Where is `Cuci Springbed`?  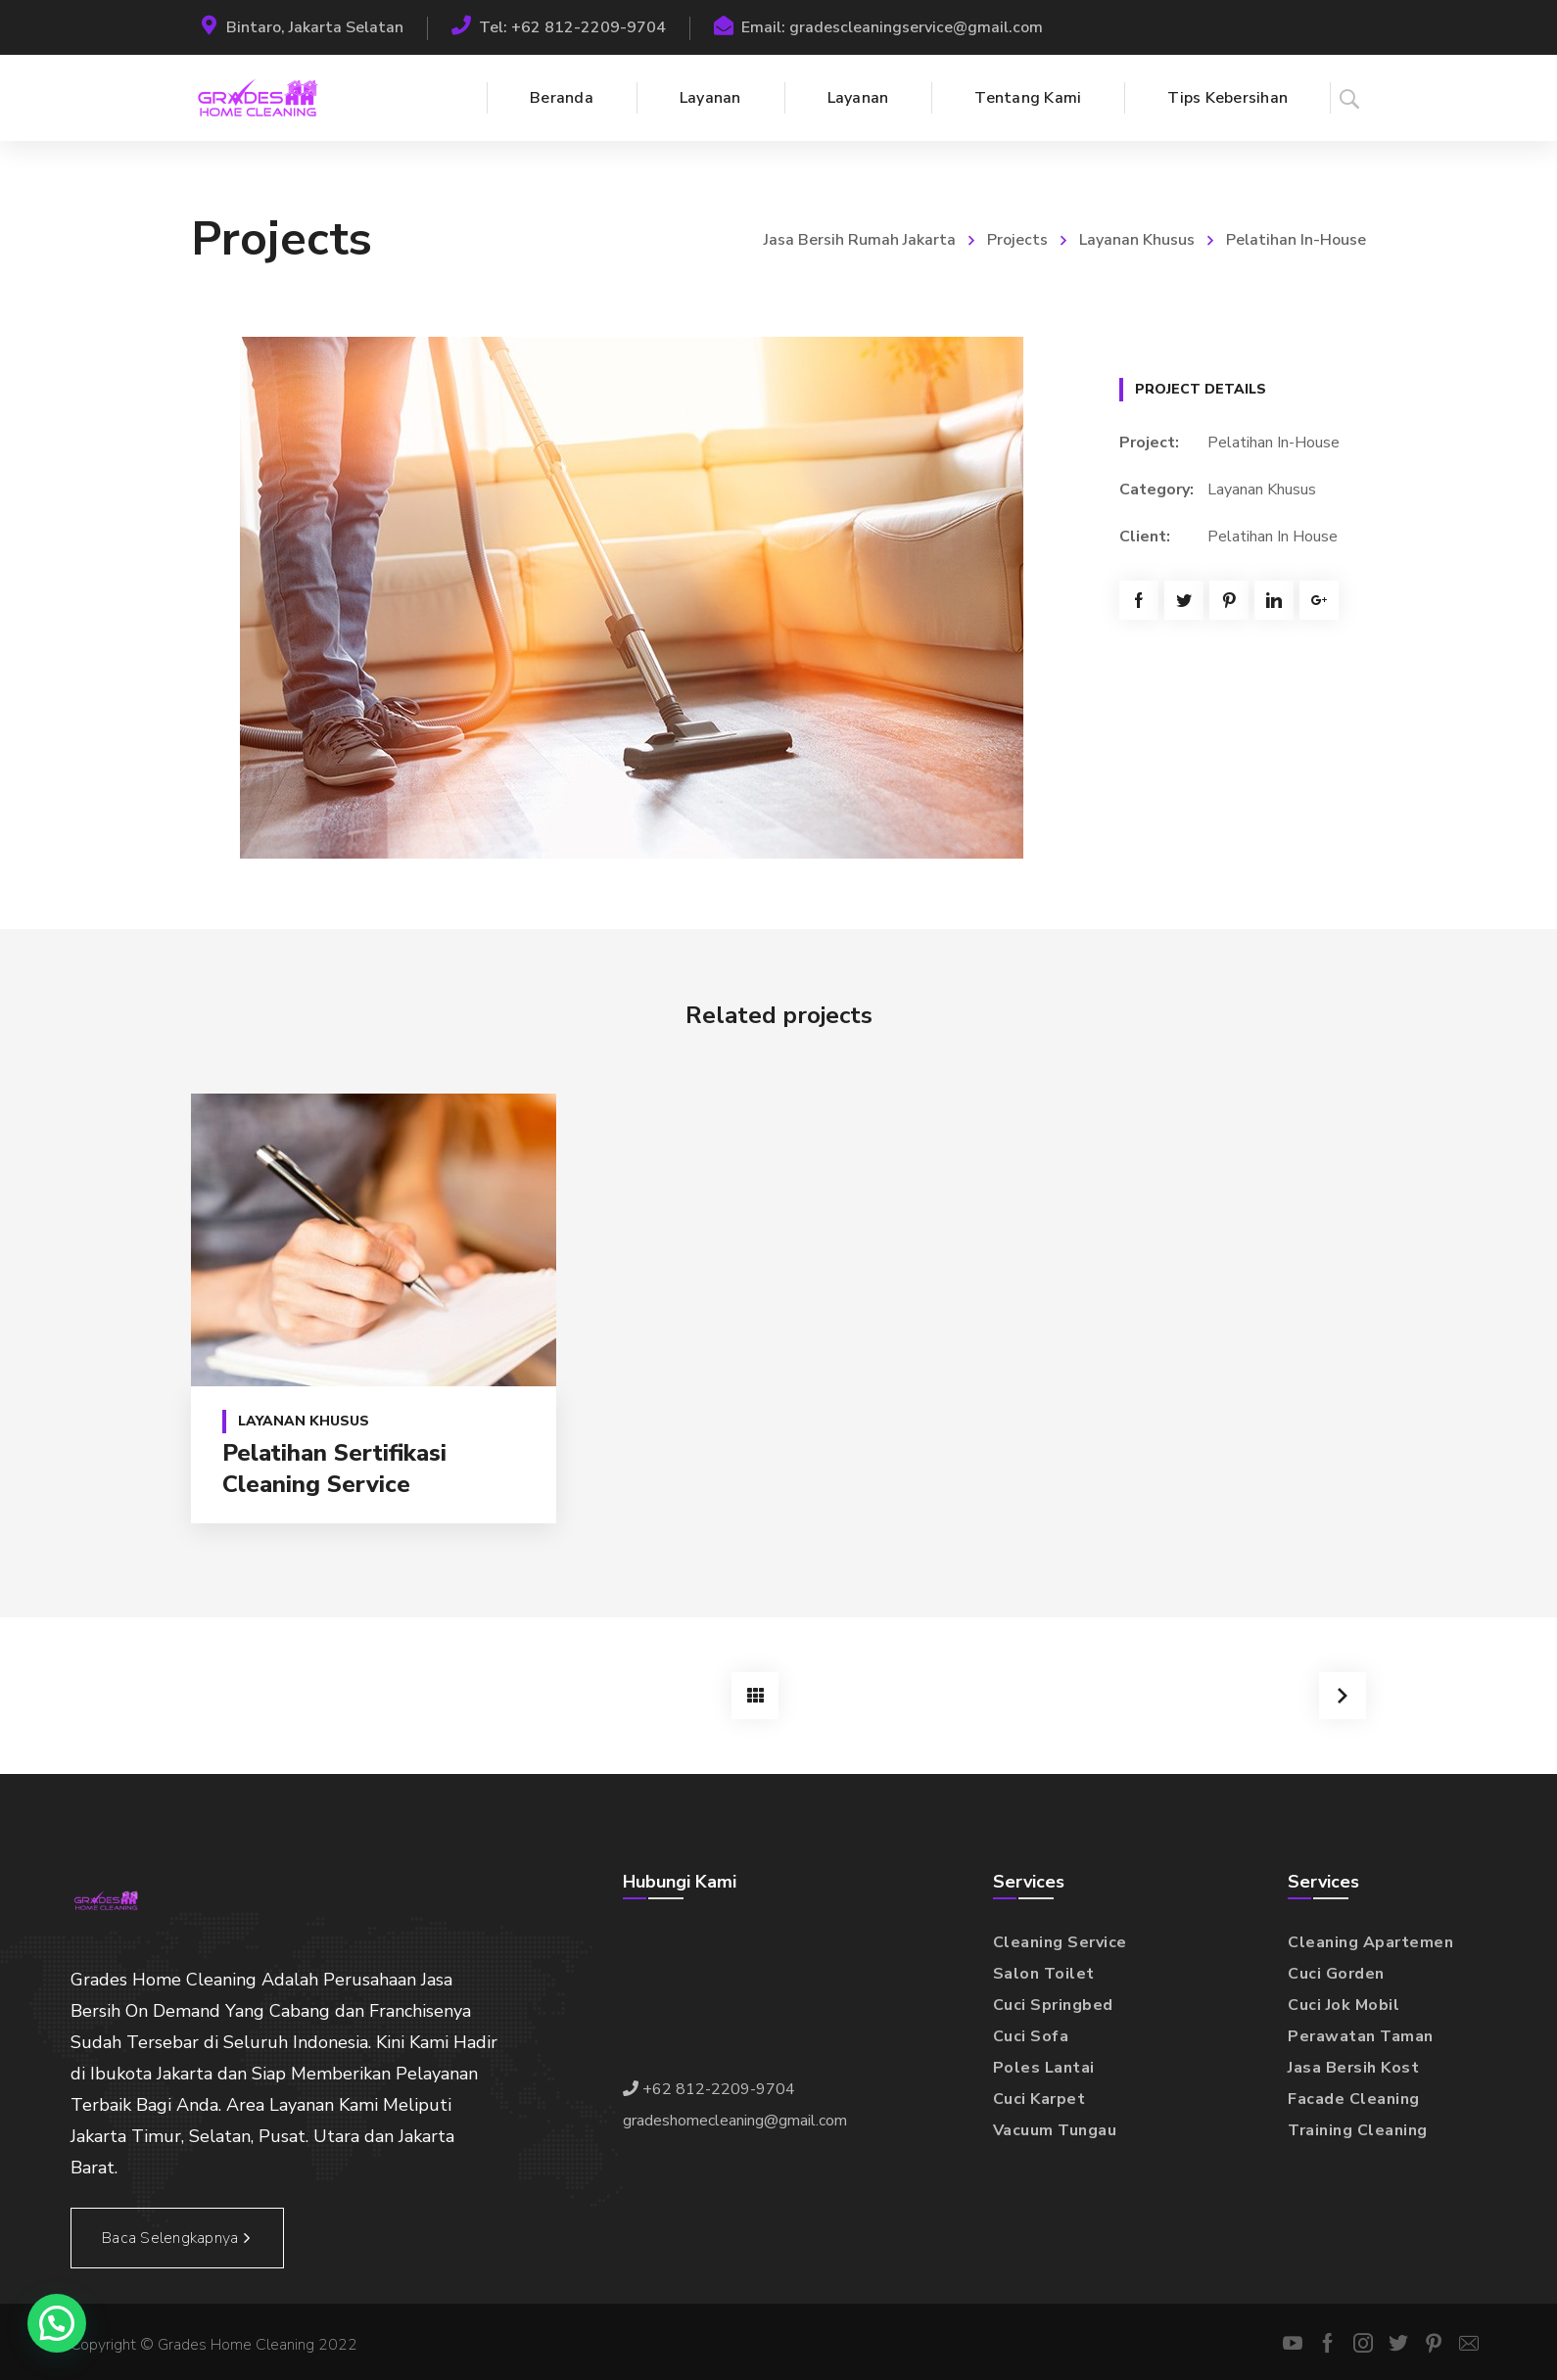 Cuci Springbed is located at coordinates (1053, 2005).